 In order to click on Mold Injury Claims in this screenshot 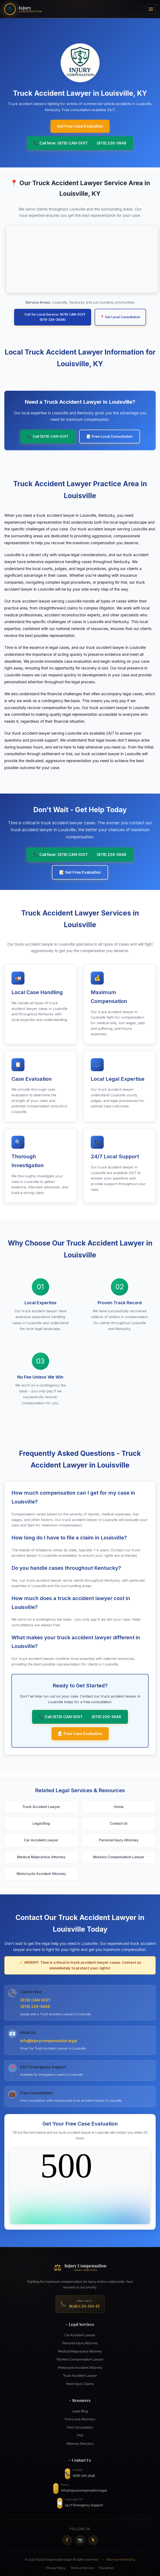, I will do `click(80, 2384)`.